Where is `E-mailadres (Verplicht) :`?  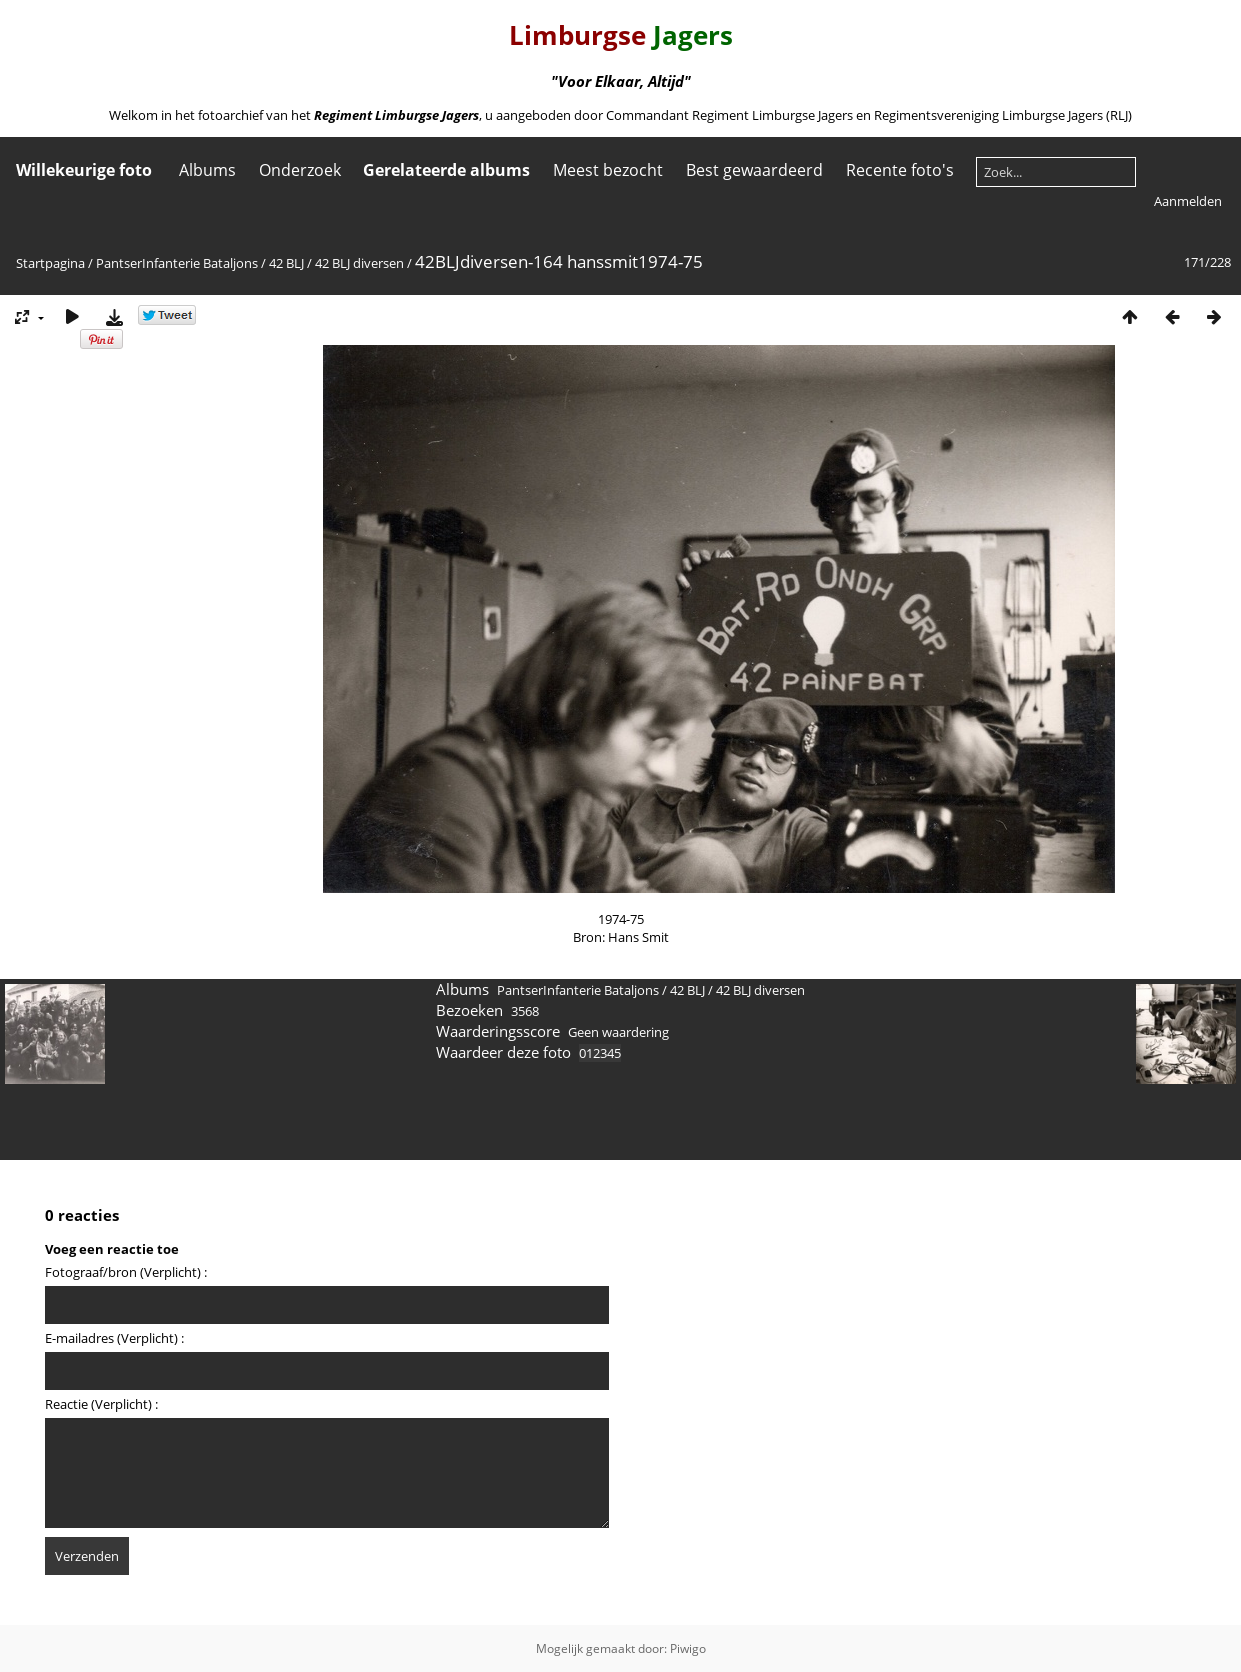
E-mailadres (Verplicht) : is located at coordinates (114, 1338).